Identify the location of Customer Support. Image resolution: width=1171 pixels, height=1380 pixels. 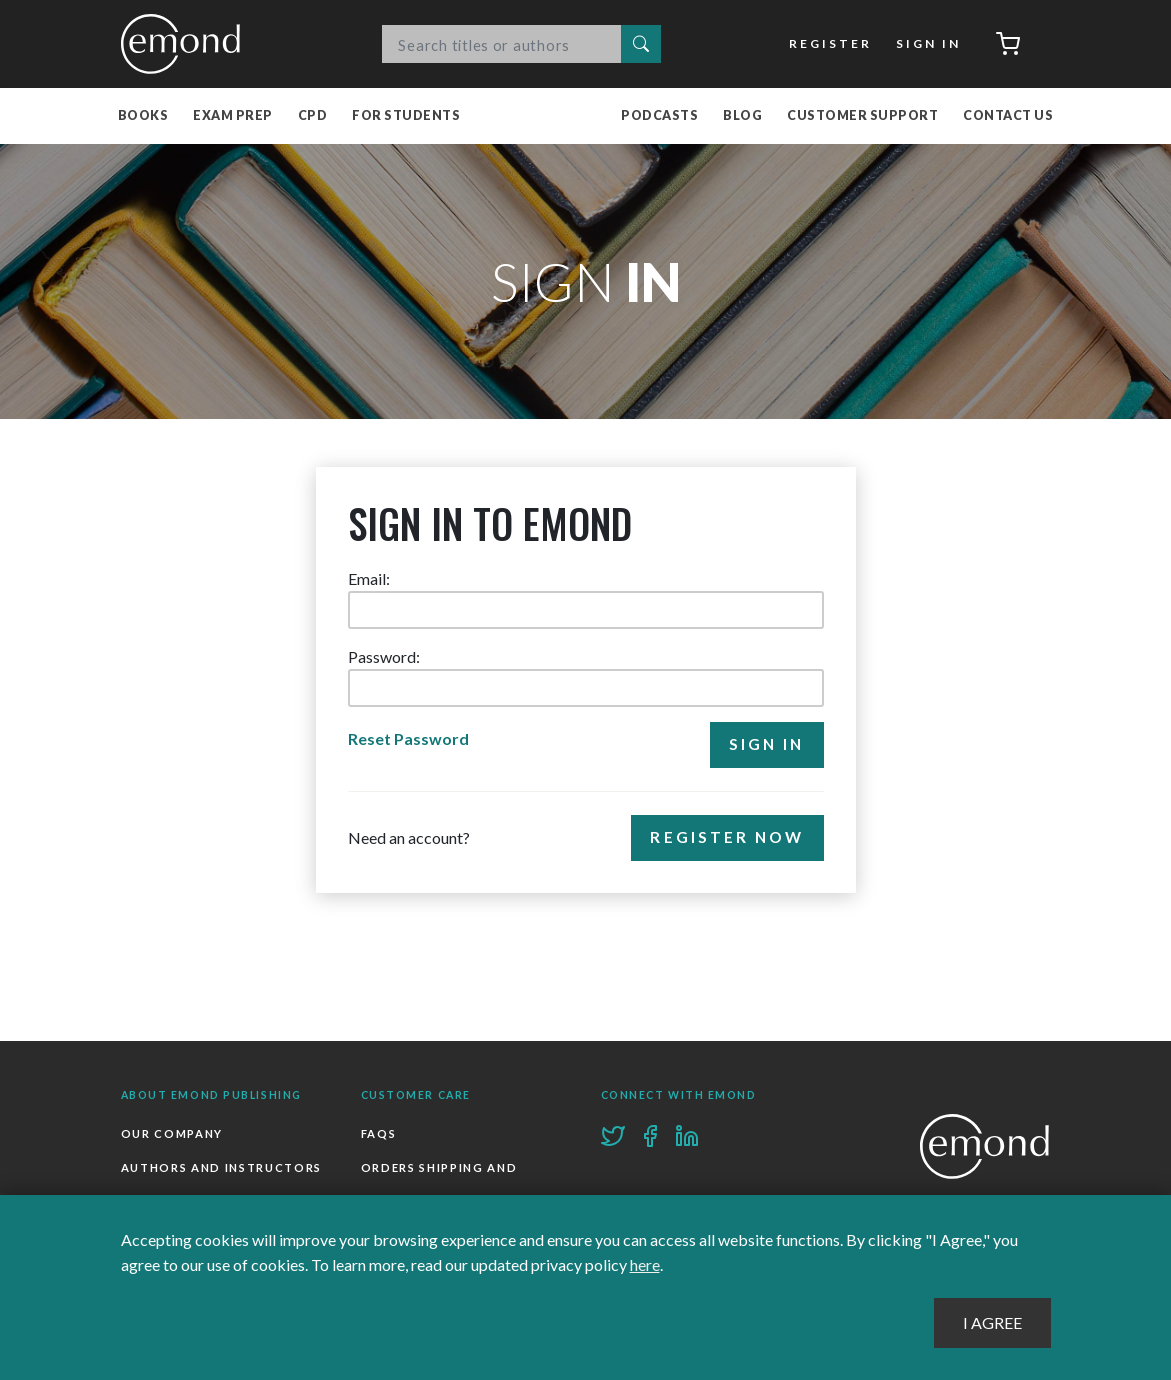
(862, 115).